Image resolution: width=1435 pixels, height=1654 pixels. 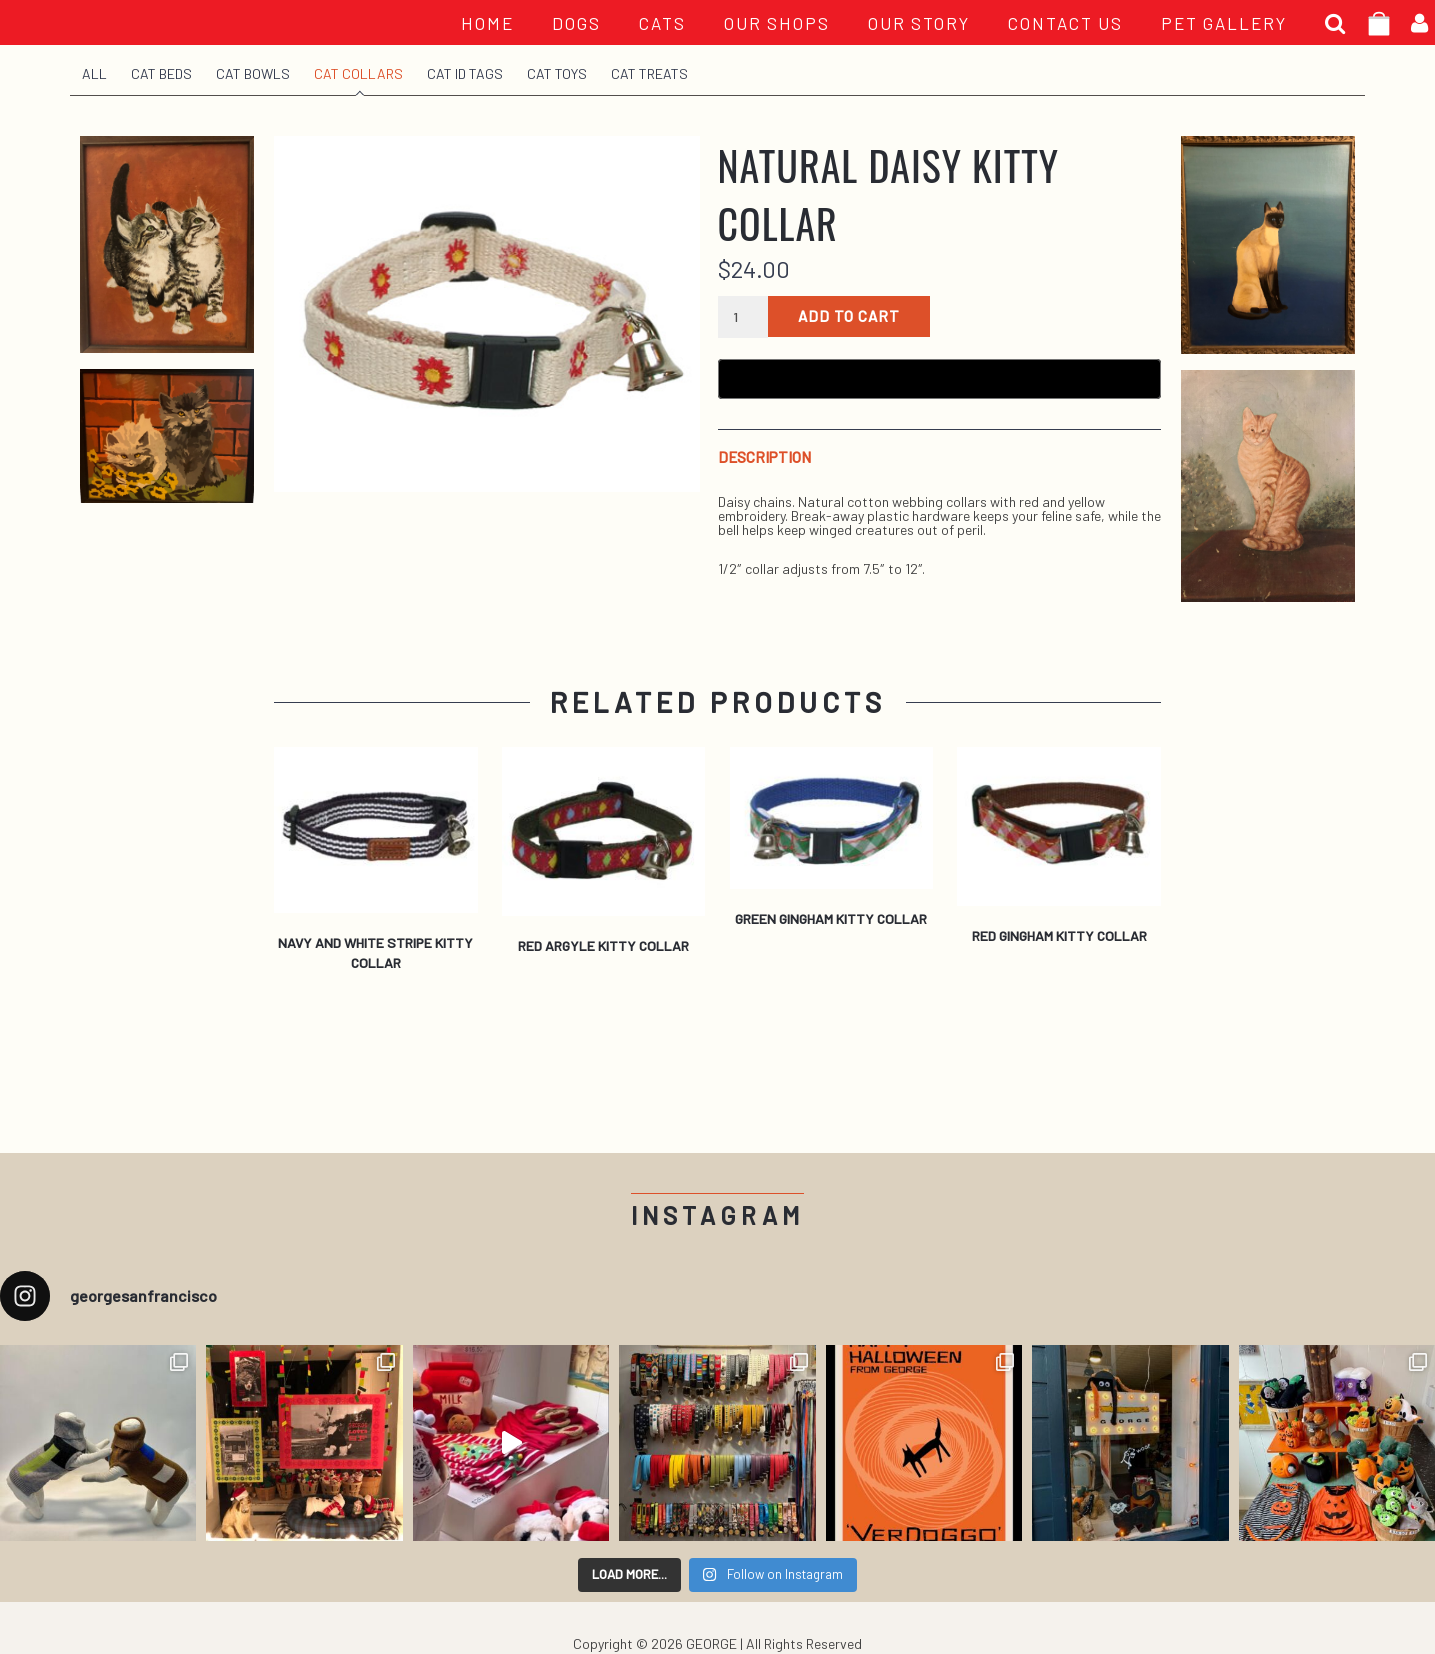 I want to click on Instagram, so click(x=717, y=1215).